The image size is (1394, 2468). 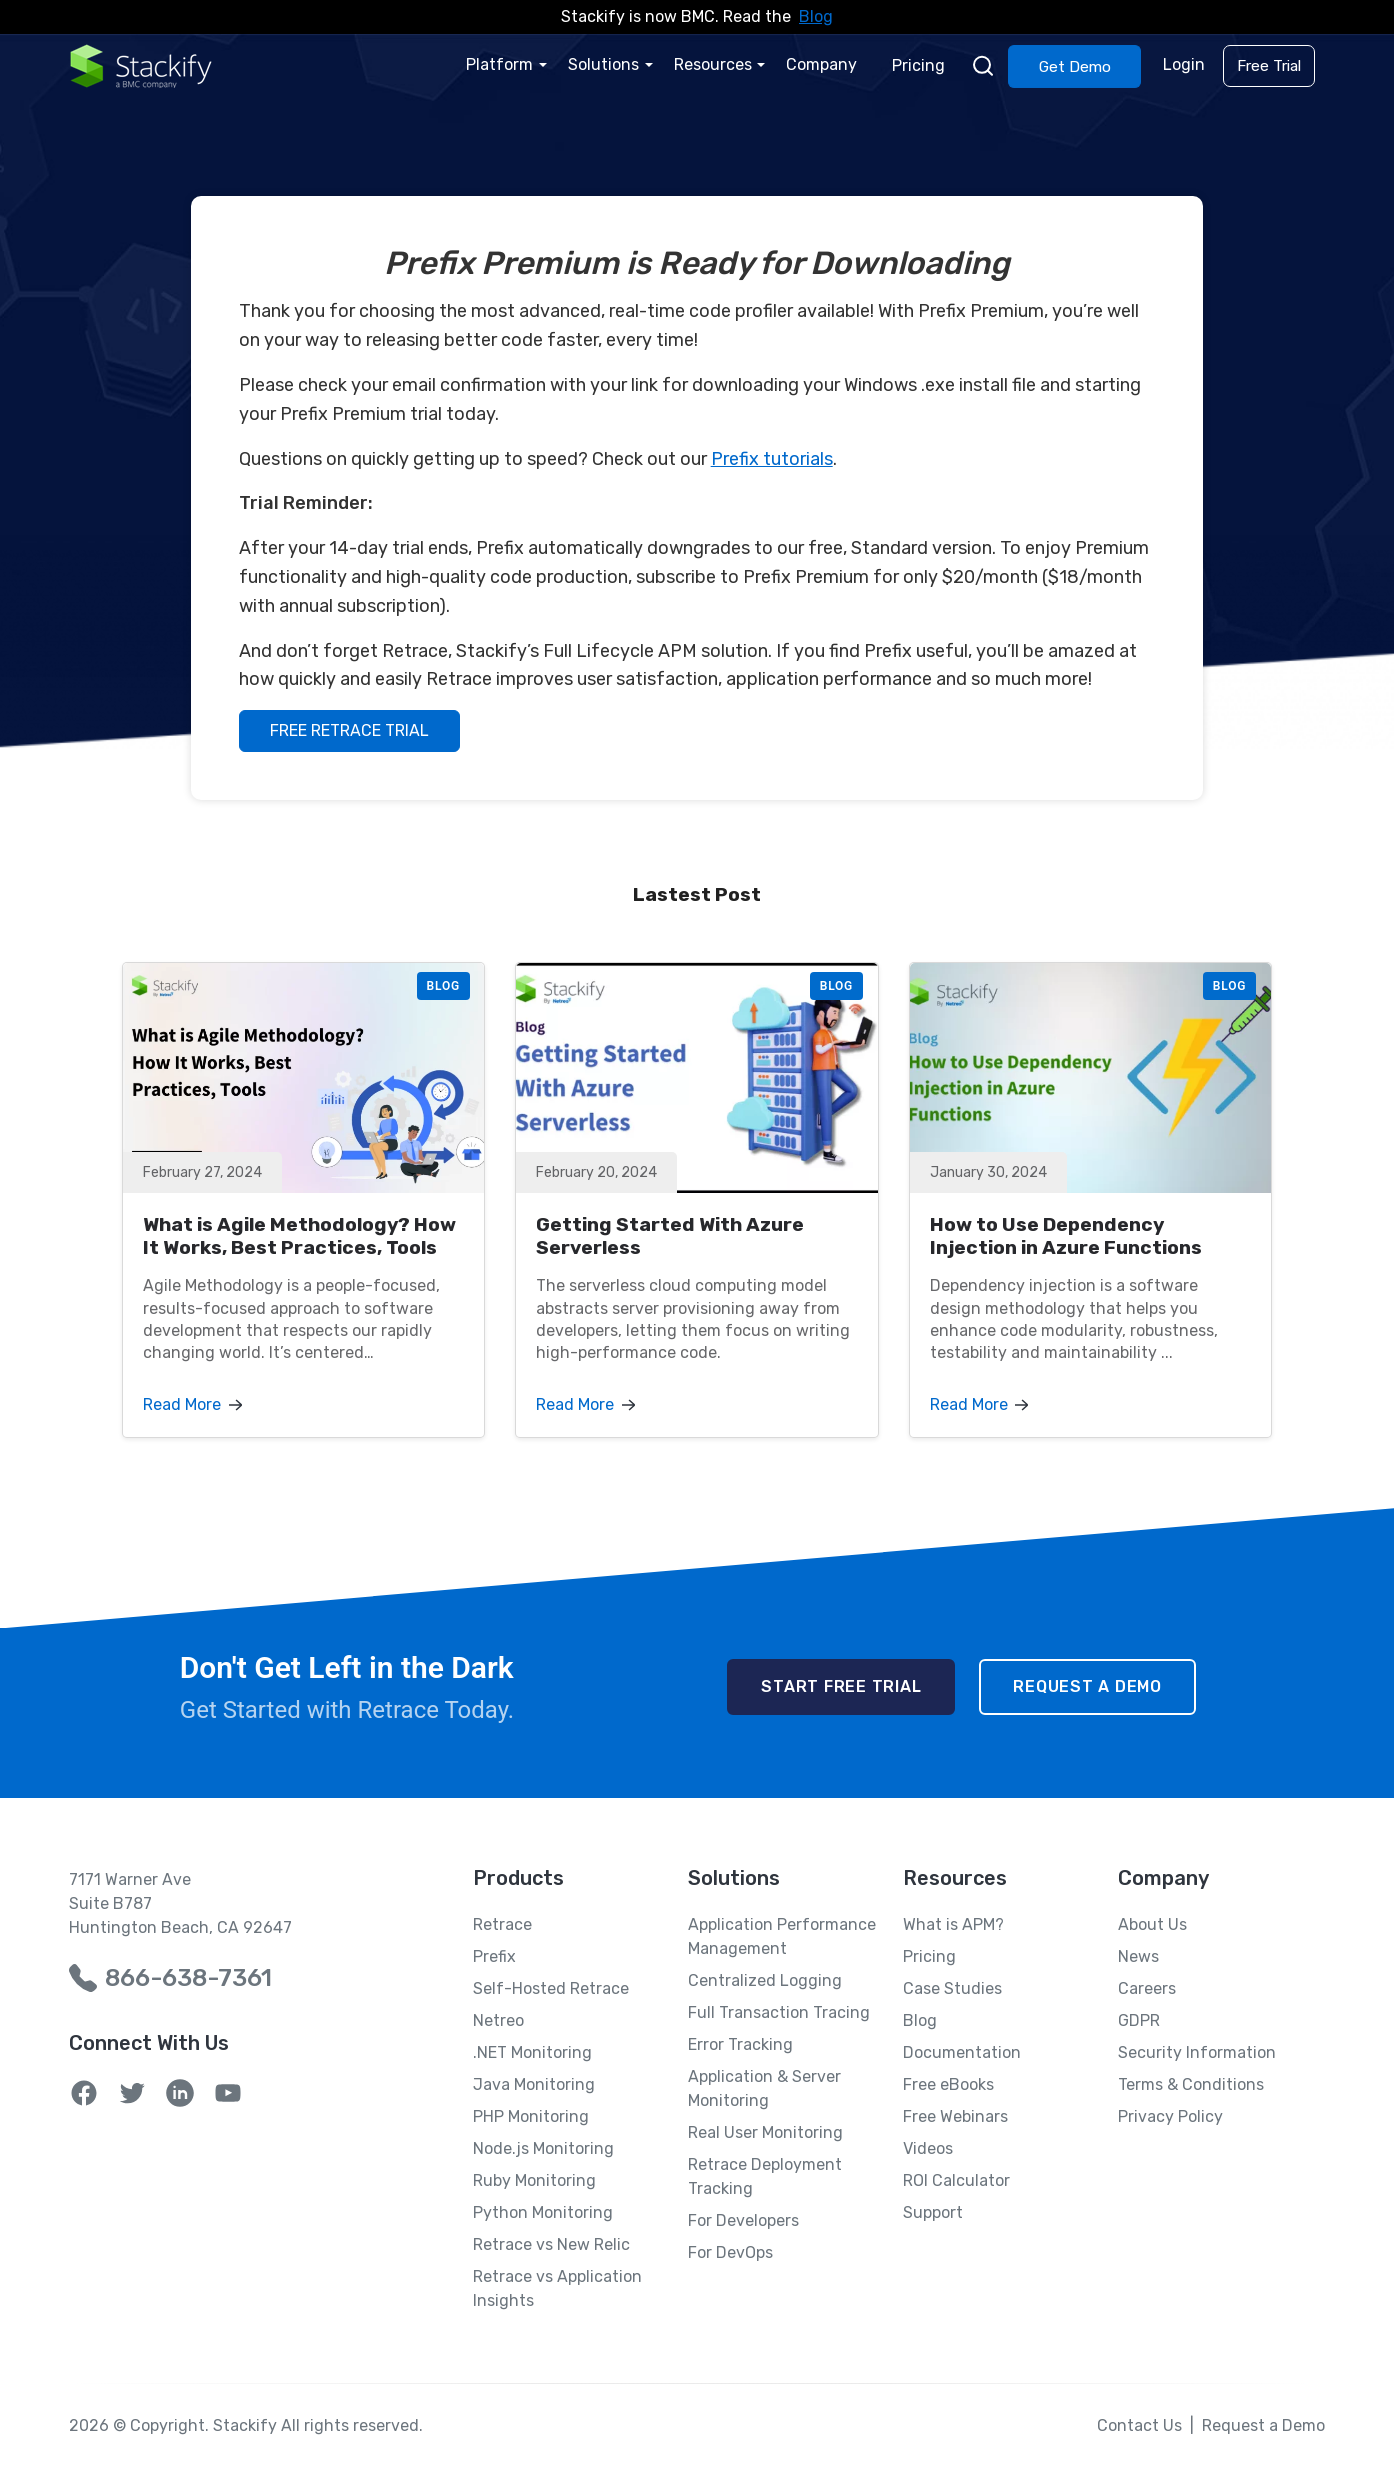 I want to click on Ruby Monitoring, so click(x=534, y=2180).